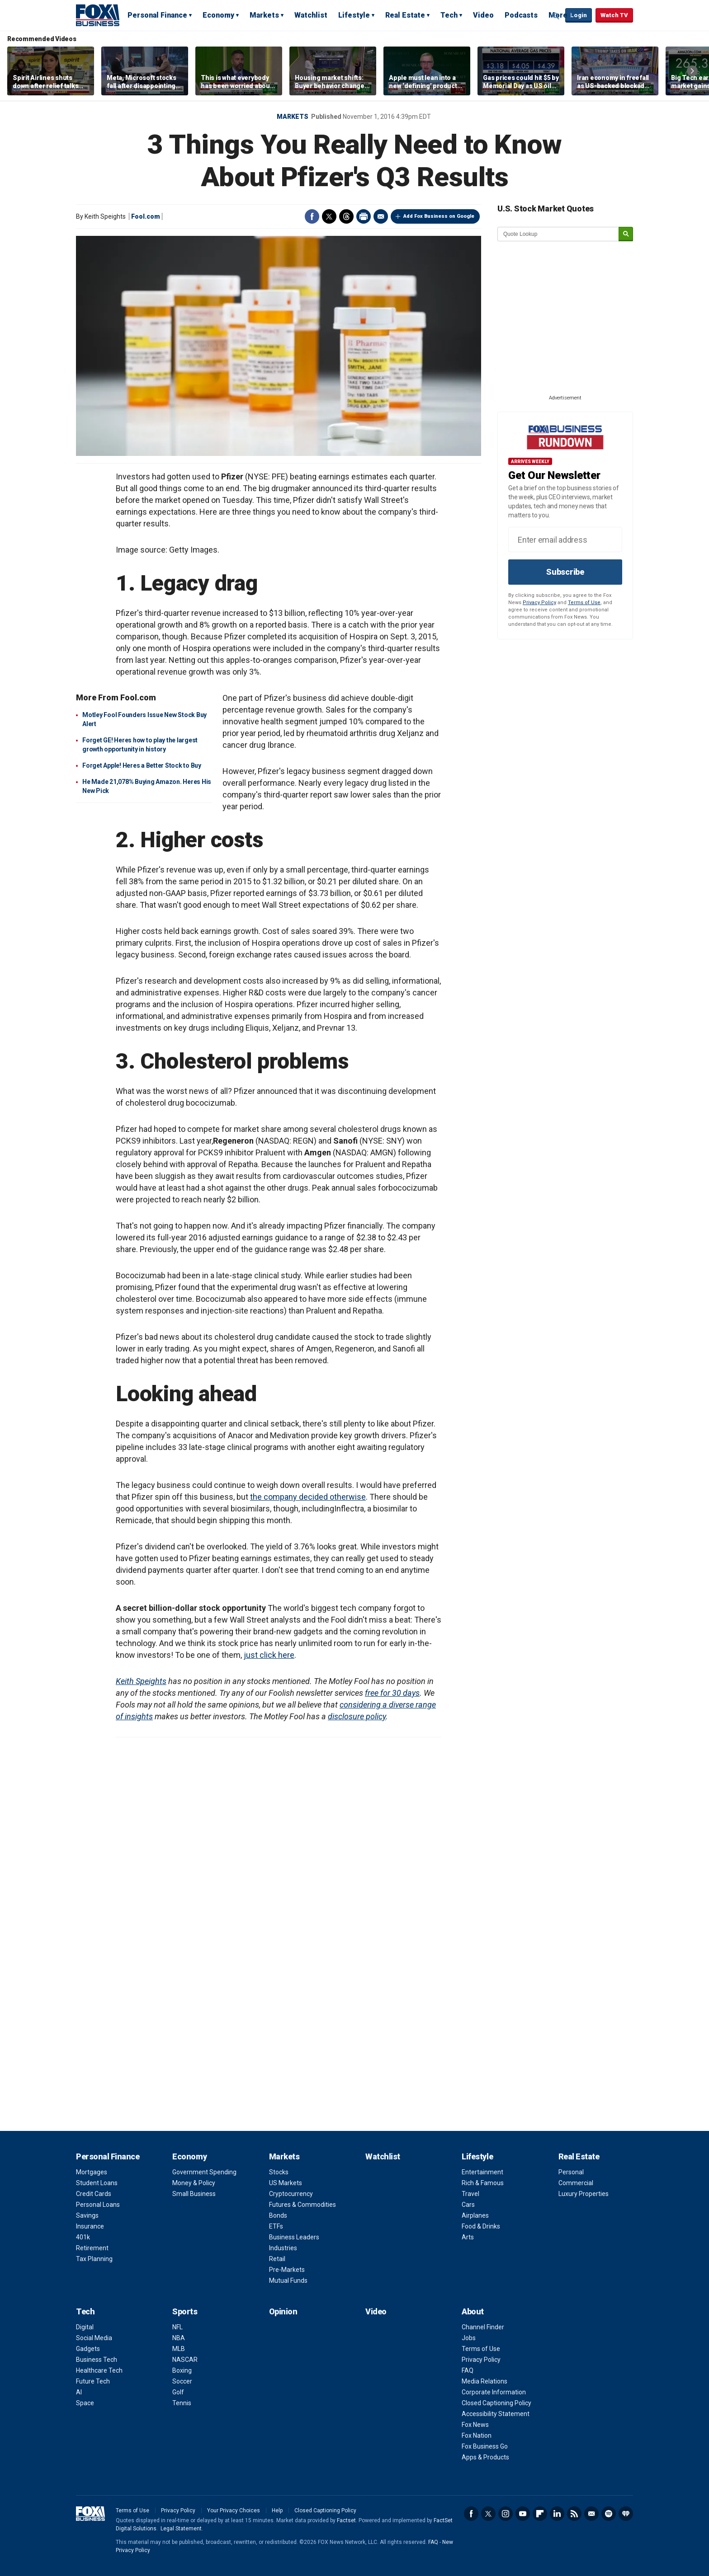  What do you see at coordinates (264, 15) in the screenshot?
I see `Markets` at bounding box center [264, 15].